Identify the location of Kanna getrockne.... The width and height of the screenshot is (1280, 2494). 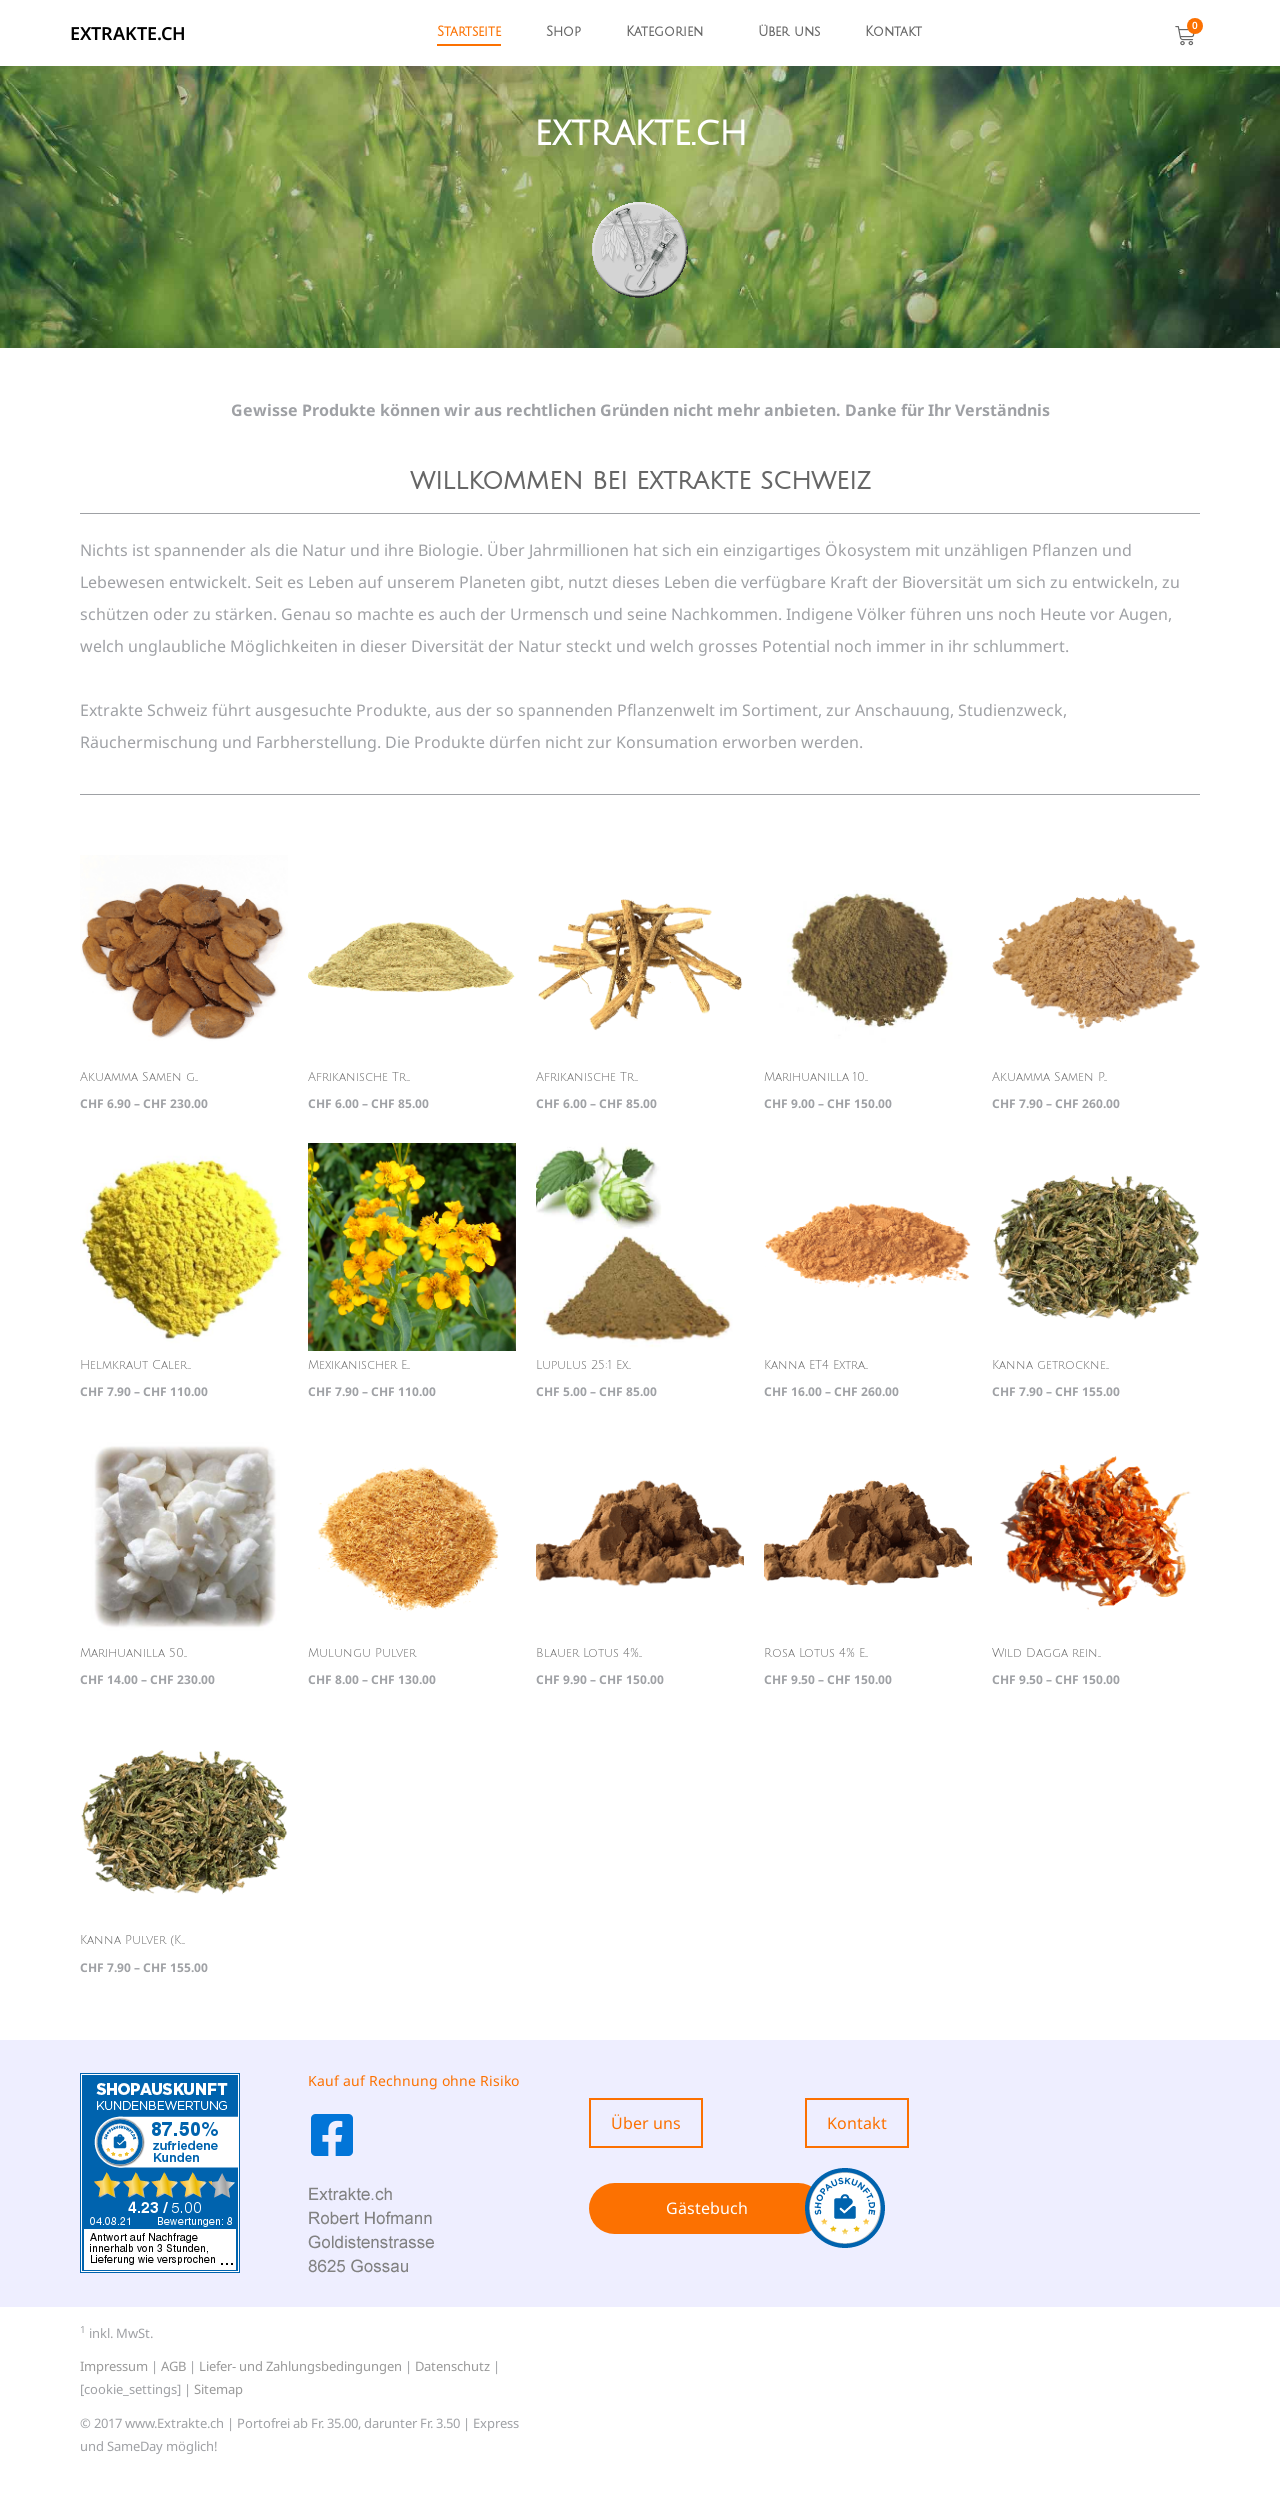
(1050, 1365).